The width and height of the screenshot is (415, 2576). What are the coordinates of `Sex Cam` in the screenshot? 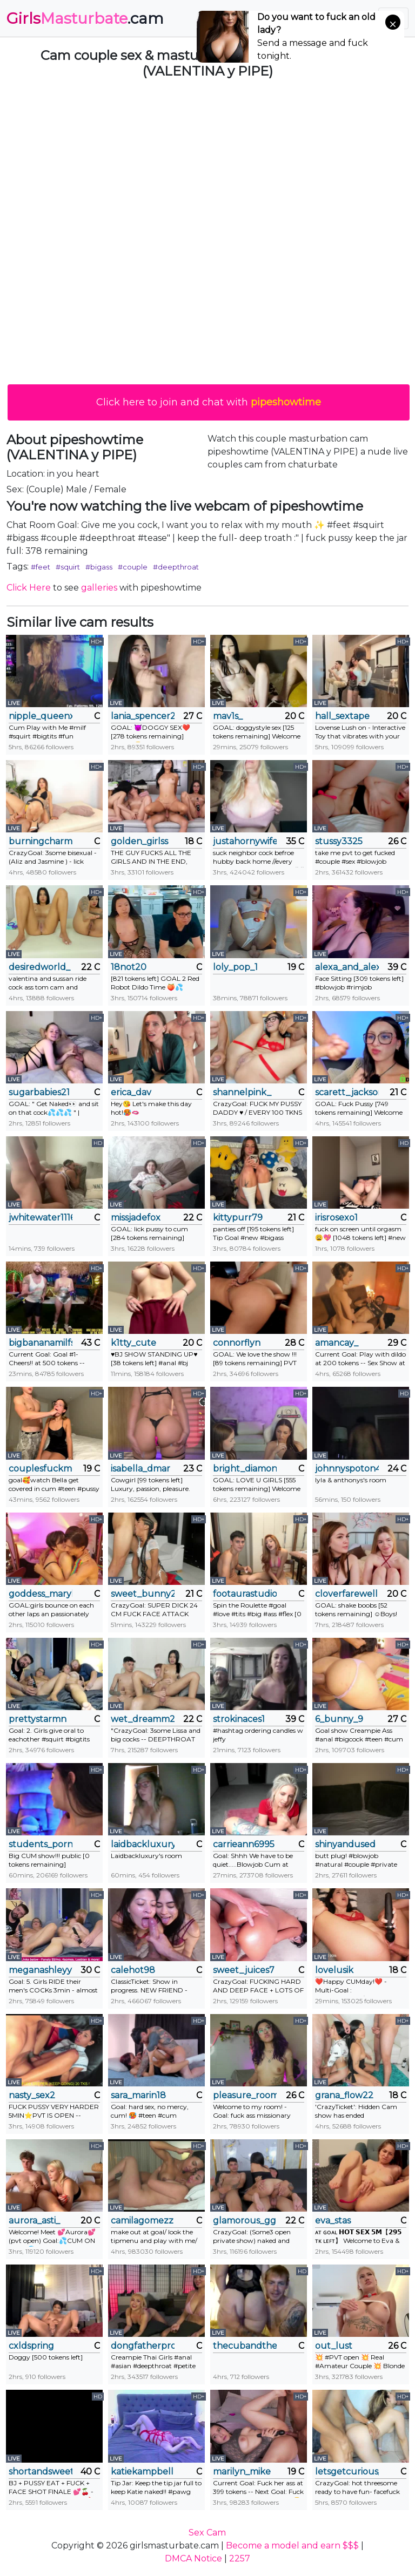 It's located at (207, 2532).